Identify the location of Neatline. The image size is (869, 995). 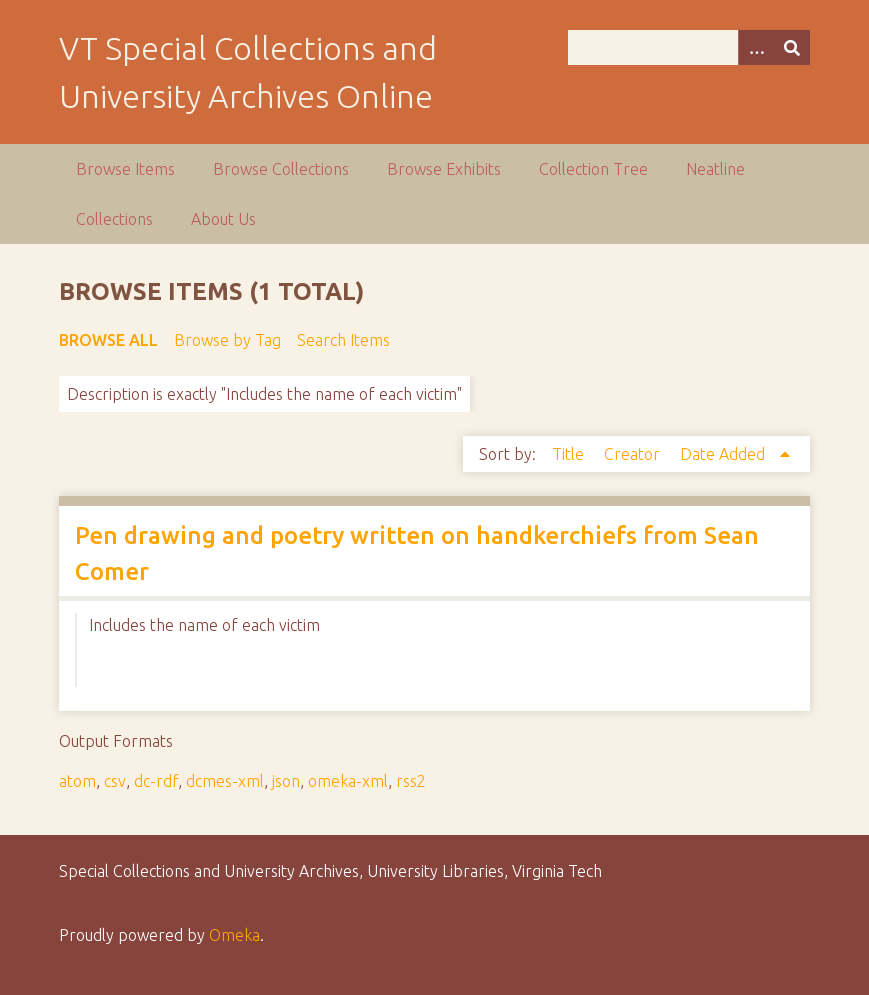
(715, 169).